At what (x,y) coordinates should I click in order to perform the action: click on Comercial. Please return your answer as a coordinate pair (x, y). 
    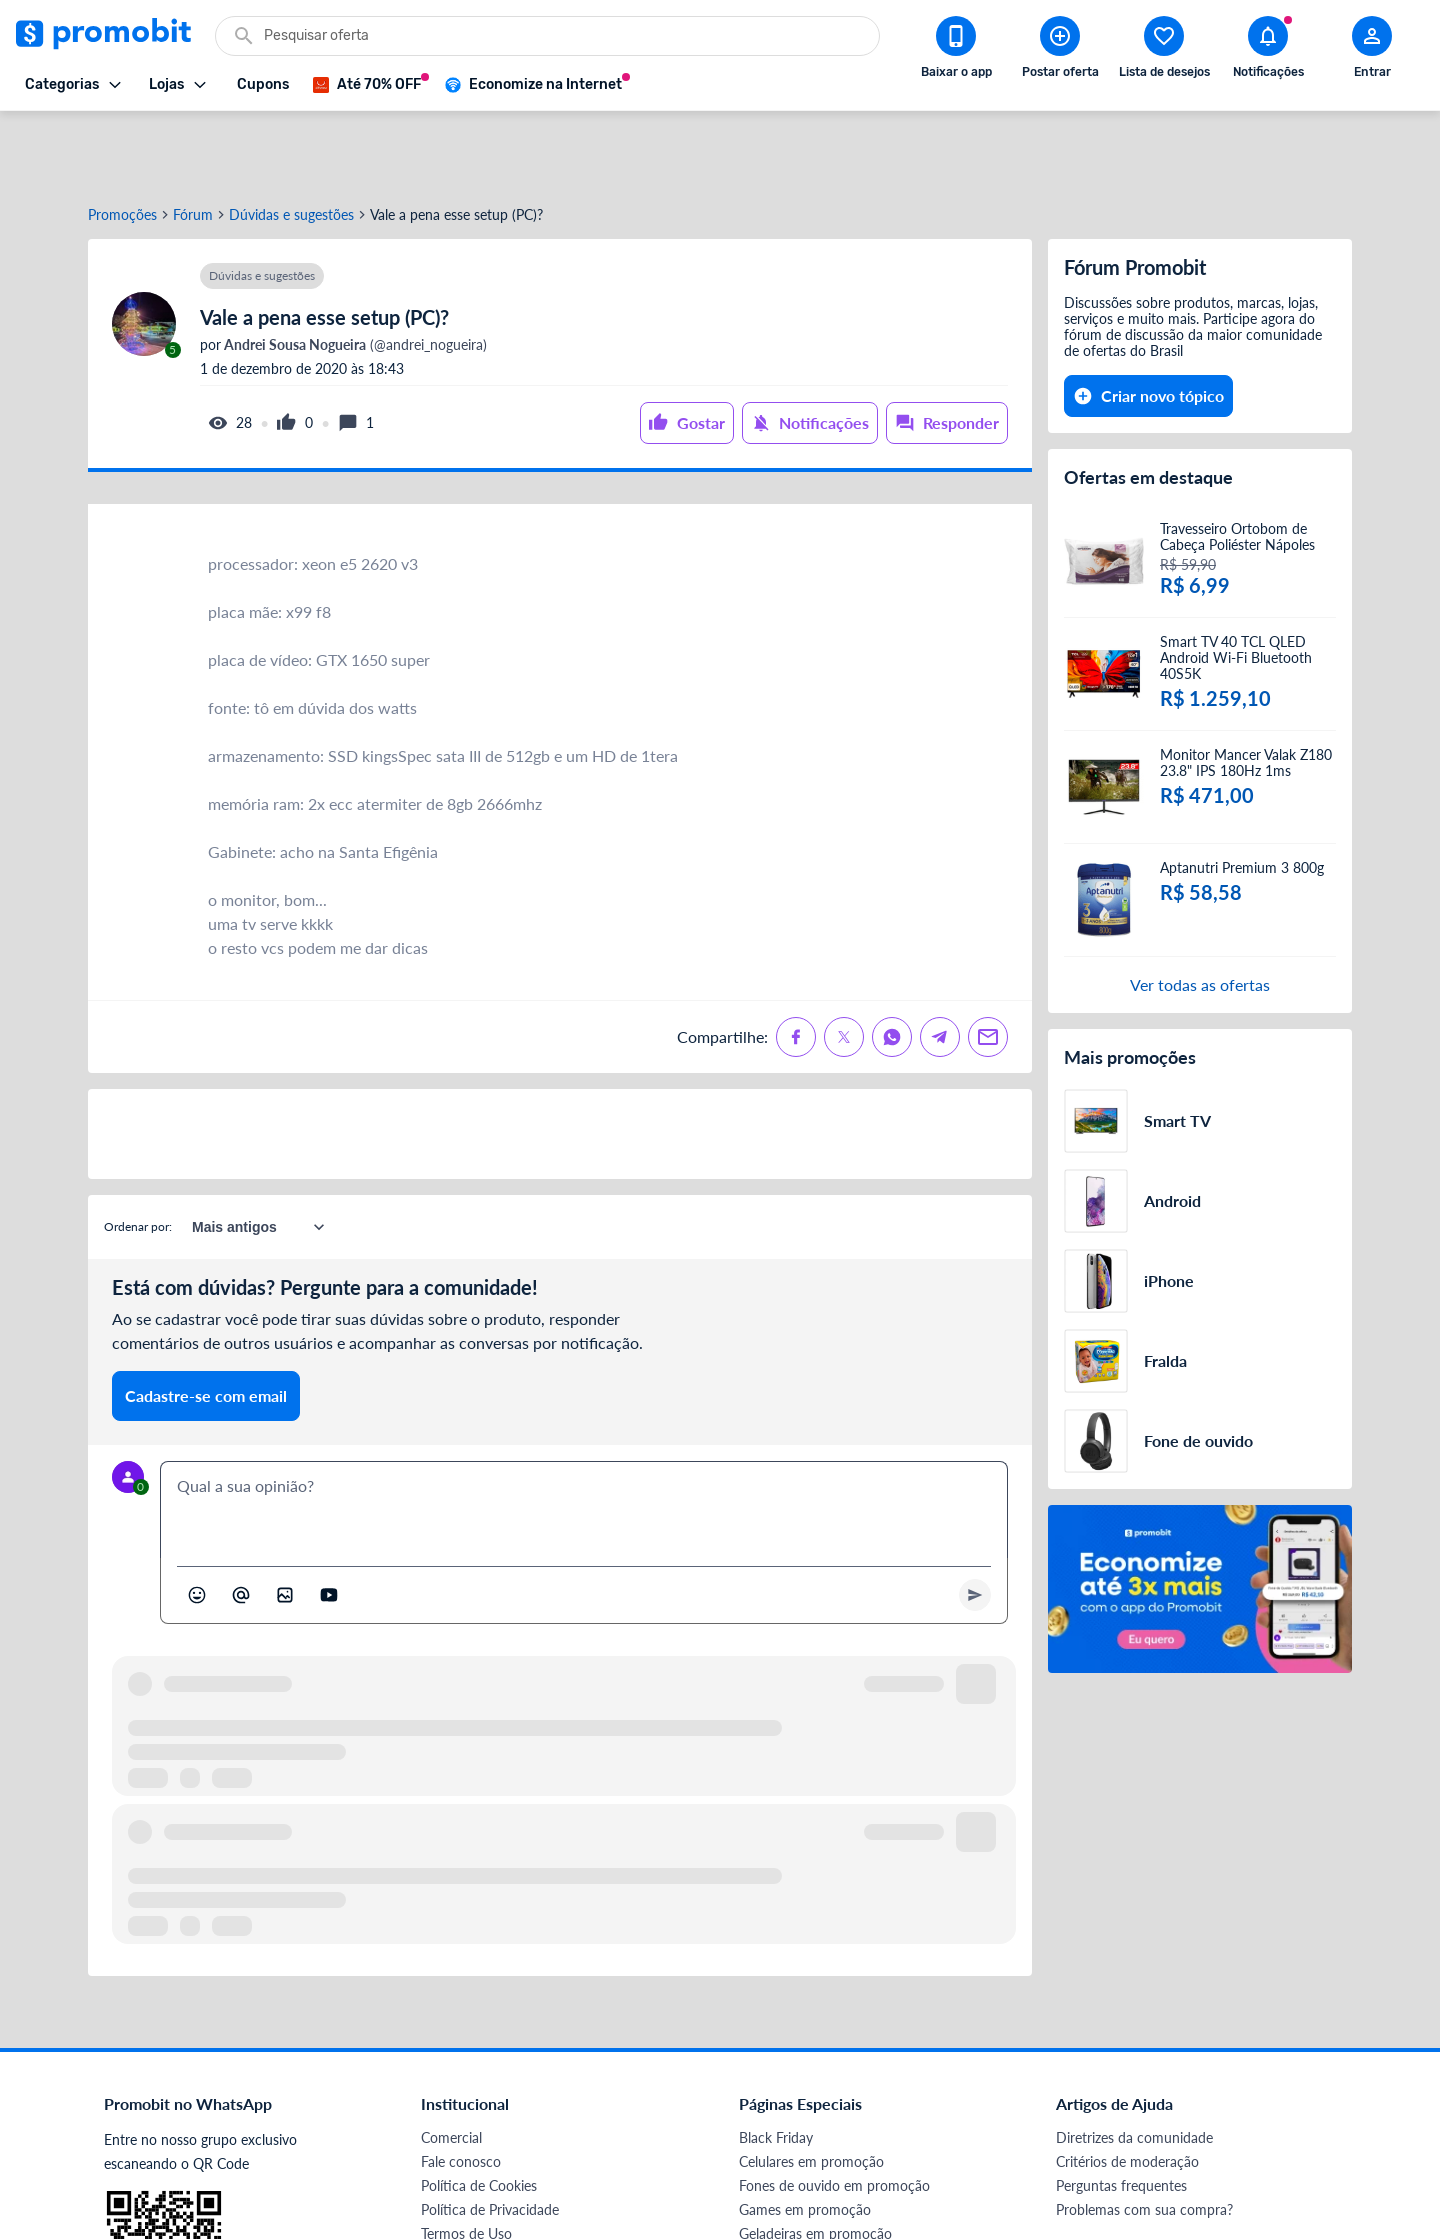
    Looking at the image, I should click on (451, 2065).